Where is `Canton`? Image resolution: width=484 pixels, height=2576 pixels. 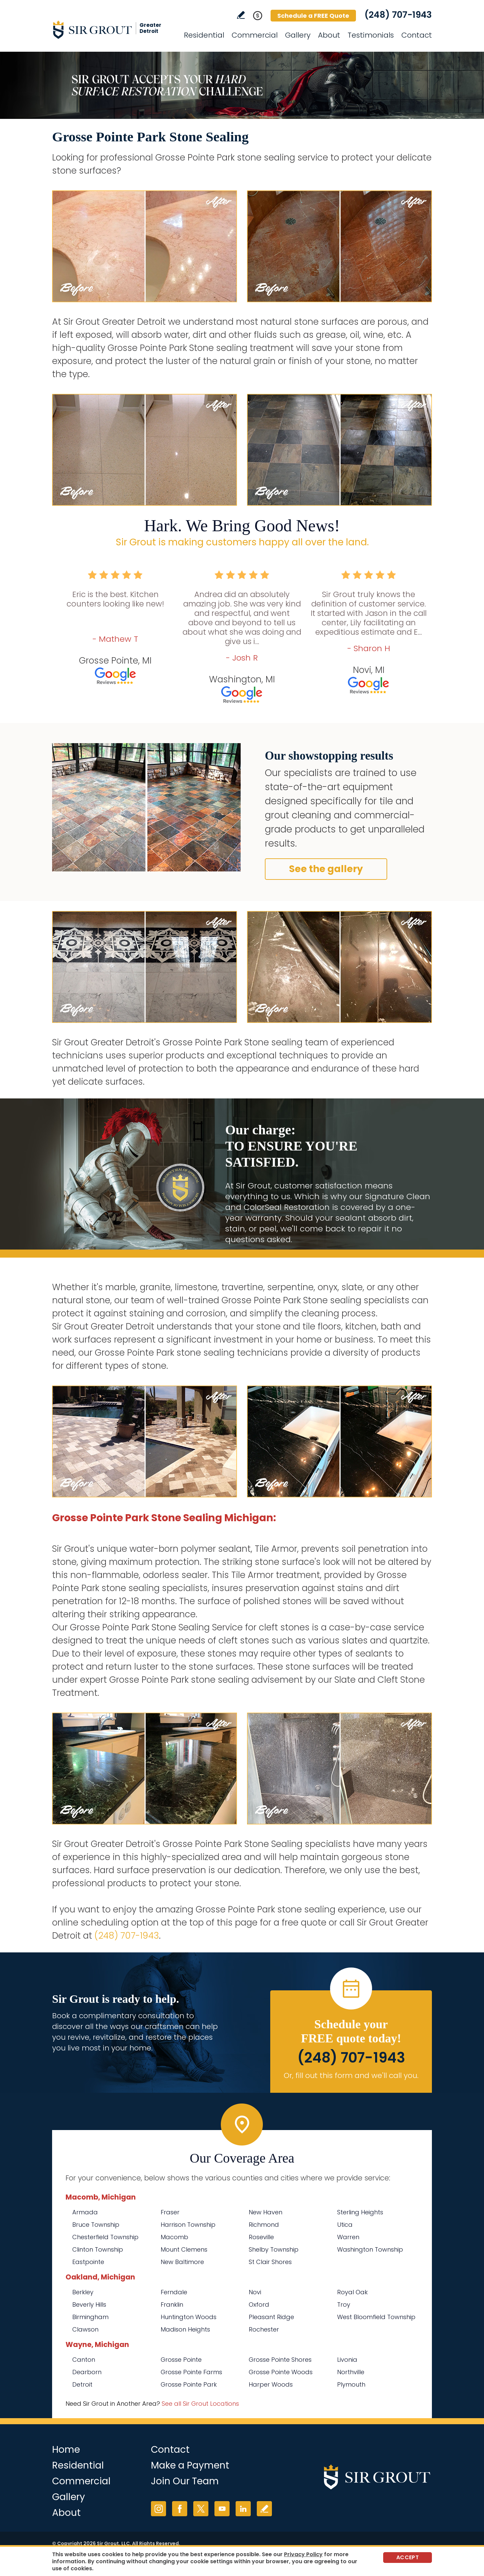 Canton is located at coordinates (83, 2359).